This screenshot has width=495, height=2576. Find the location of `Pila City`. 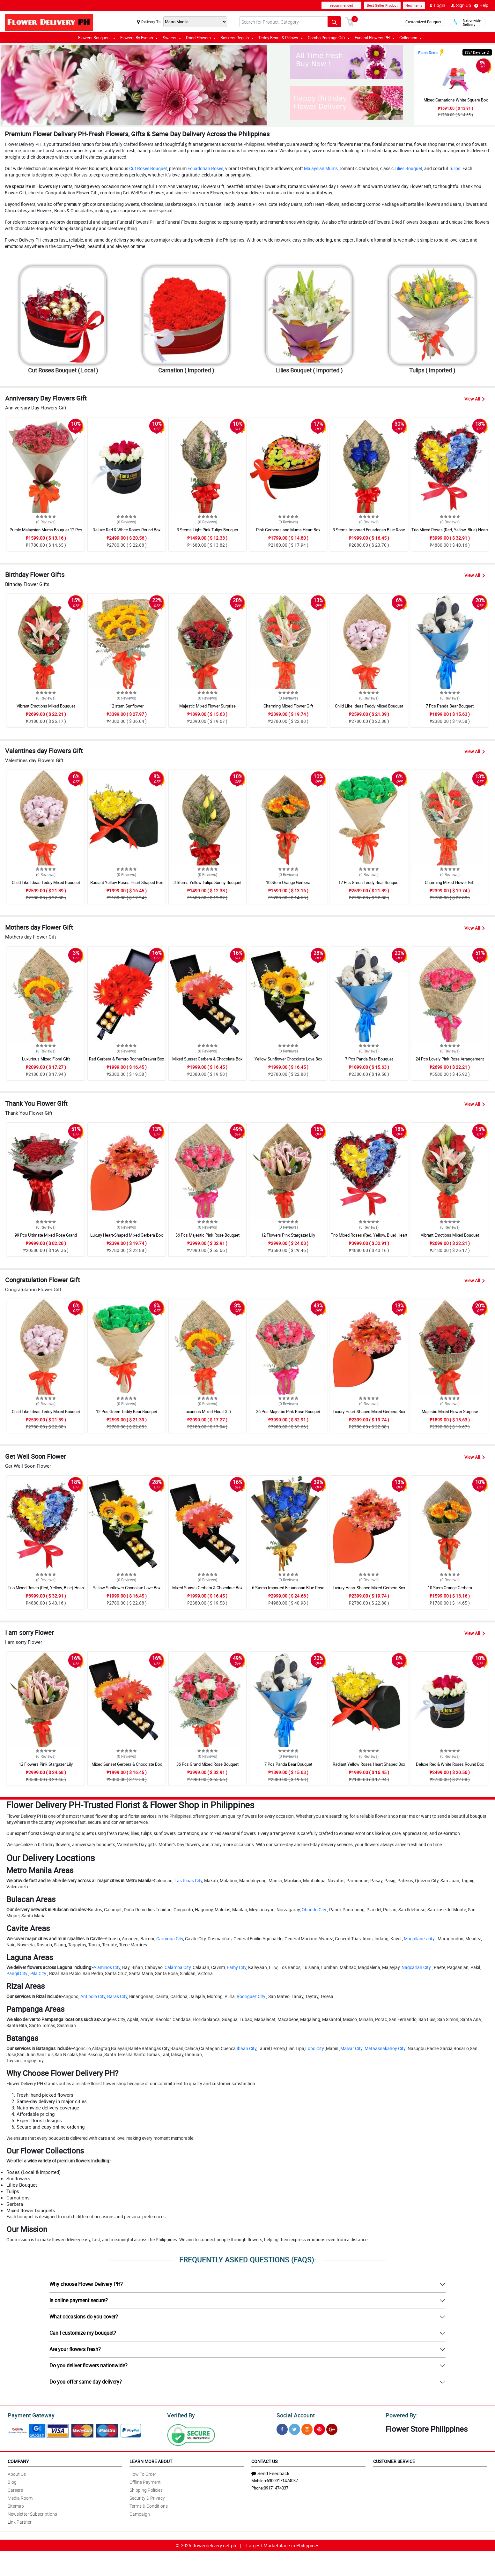

Pila City is located at coordinates (38, 1973).